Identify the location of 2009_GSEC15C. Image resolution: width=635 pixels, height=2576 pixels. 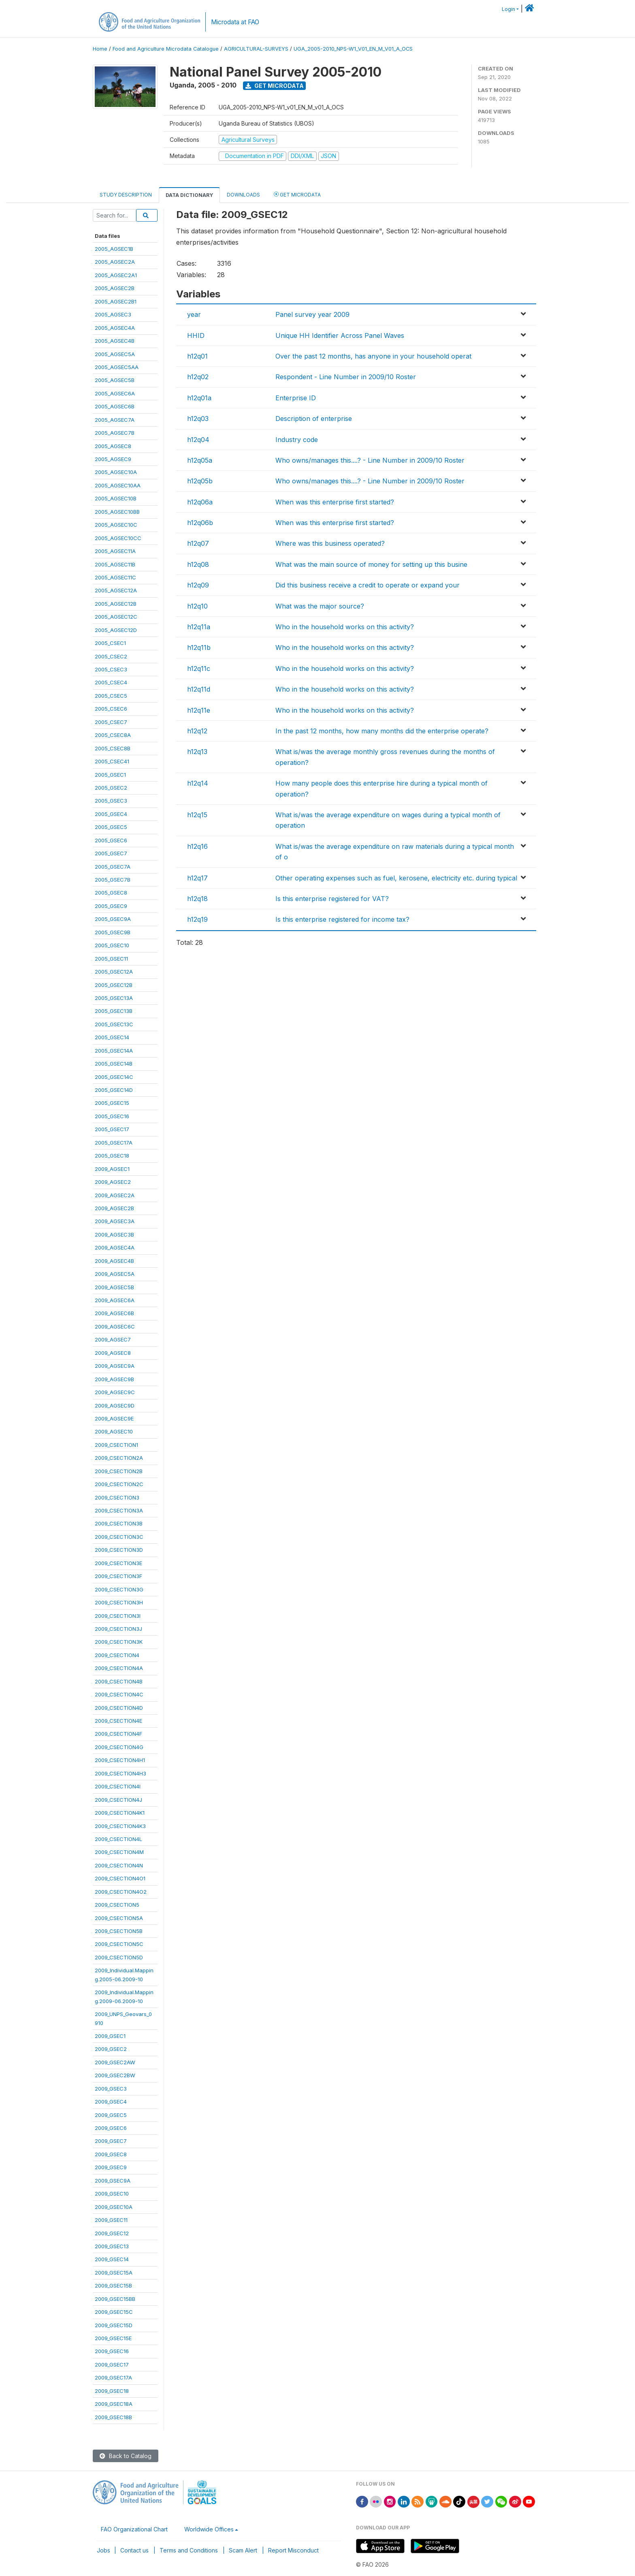
(114, 2312).